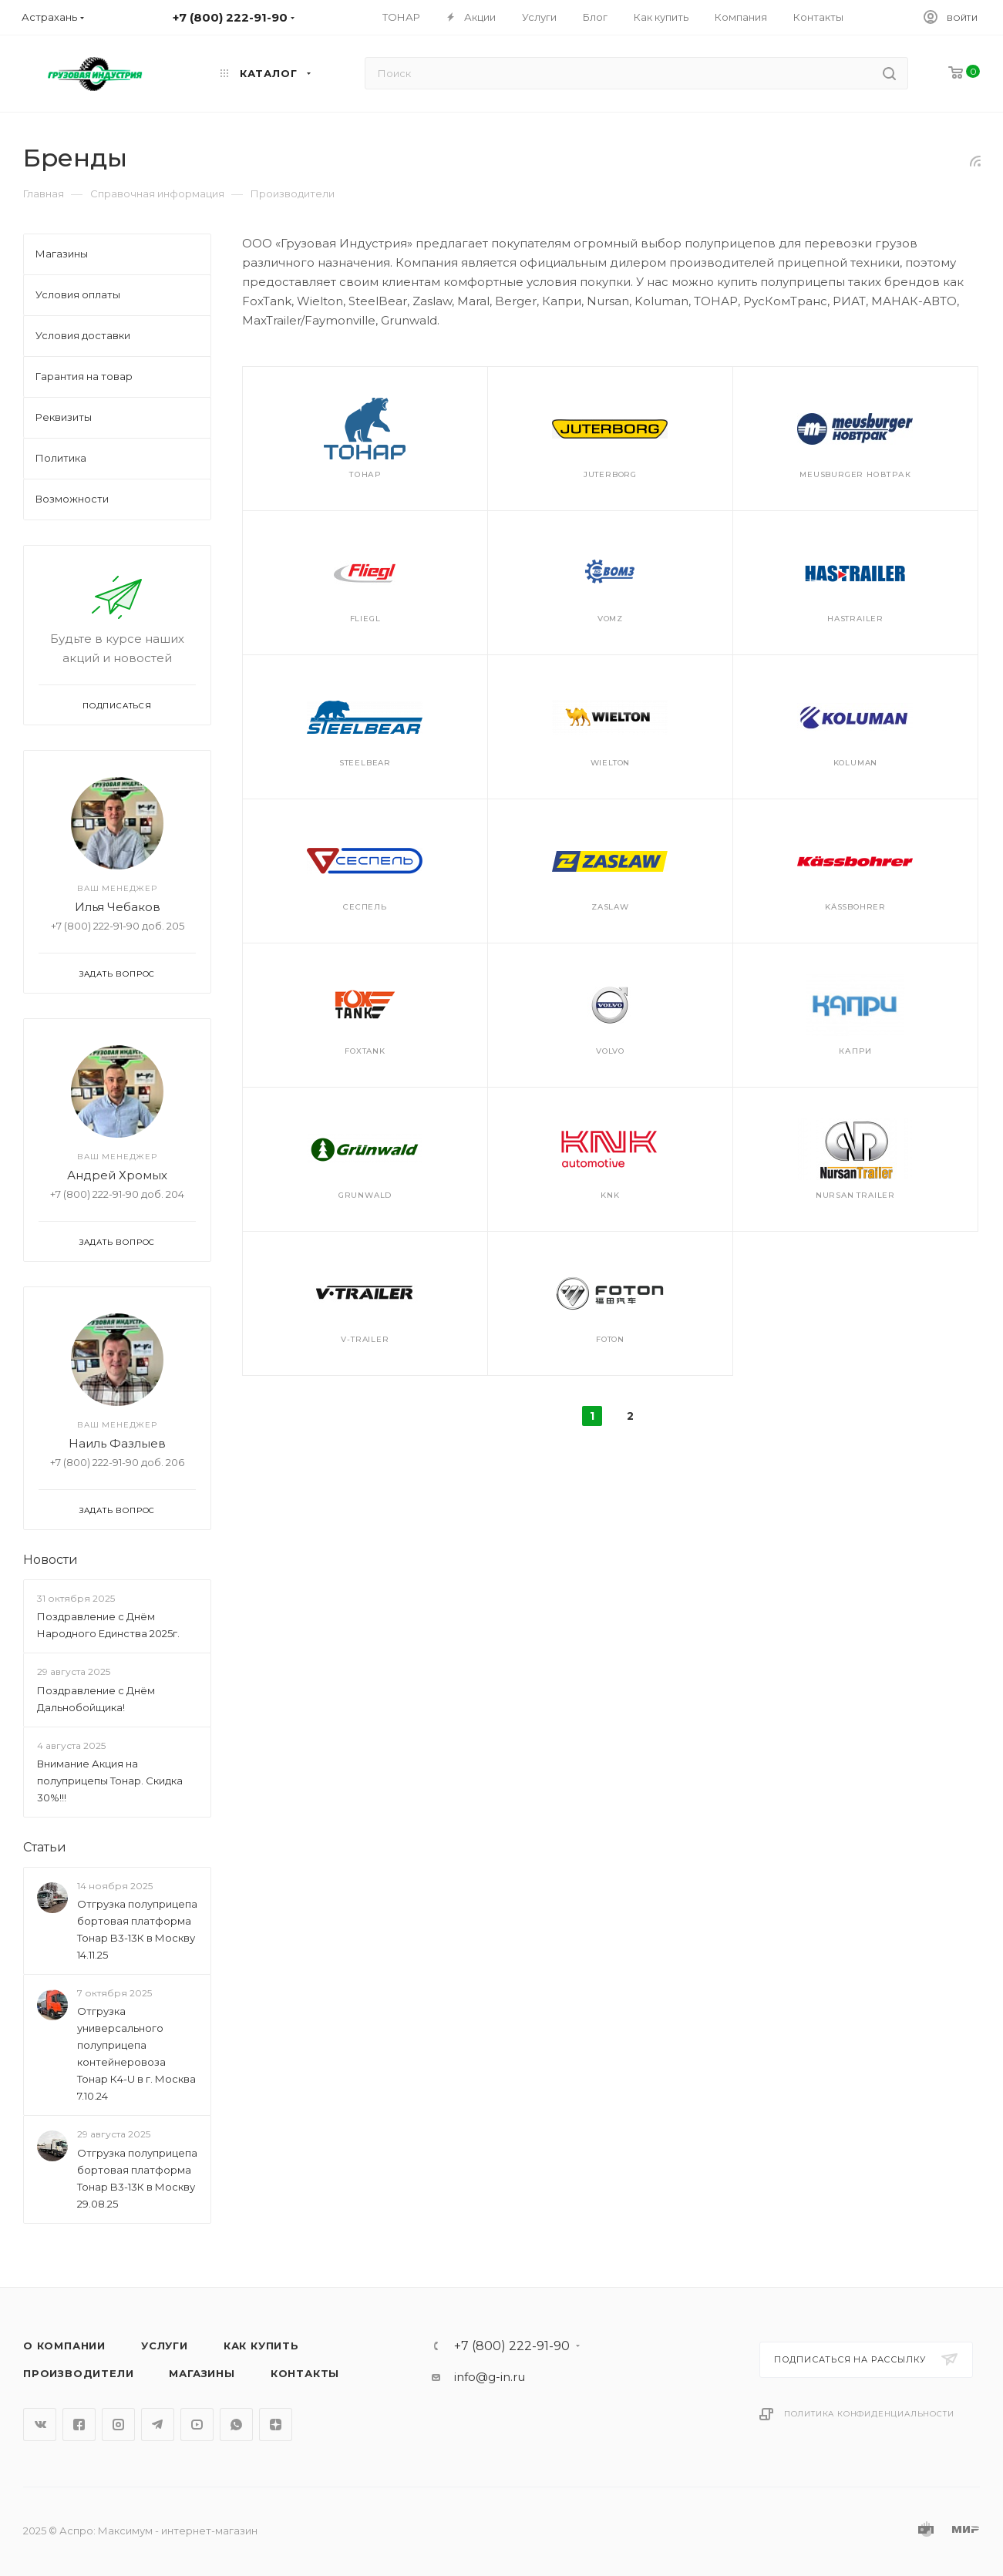  I want to click on JuterBorg, so click(610, 474).